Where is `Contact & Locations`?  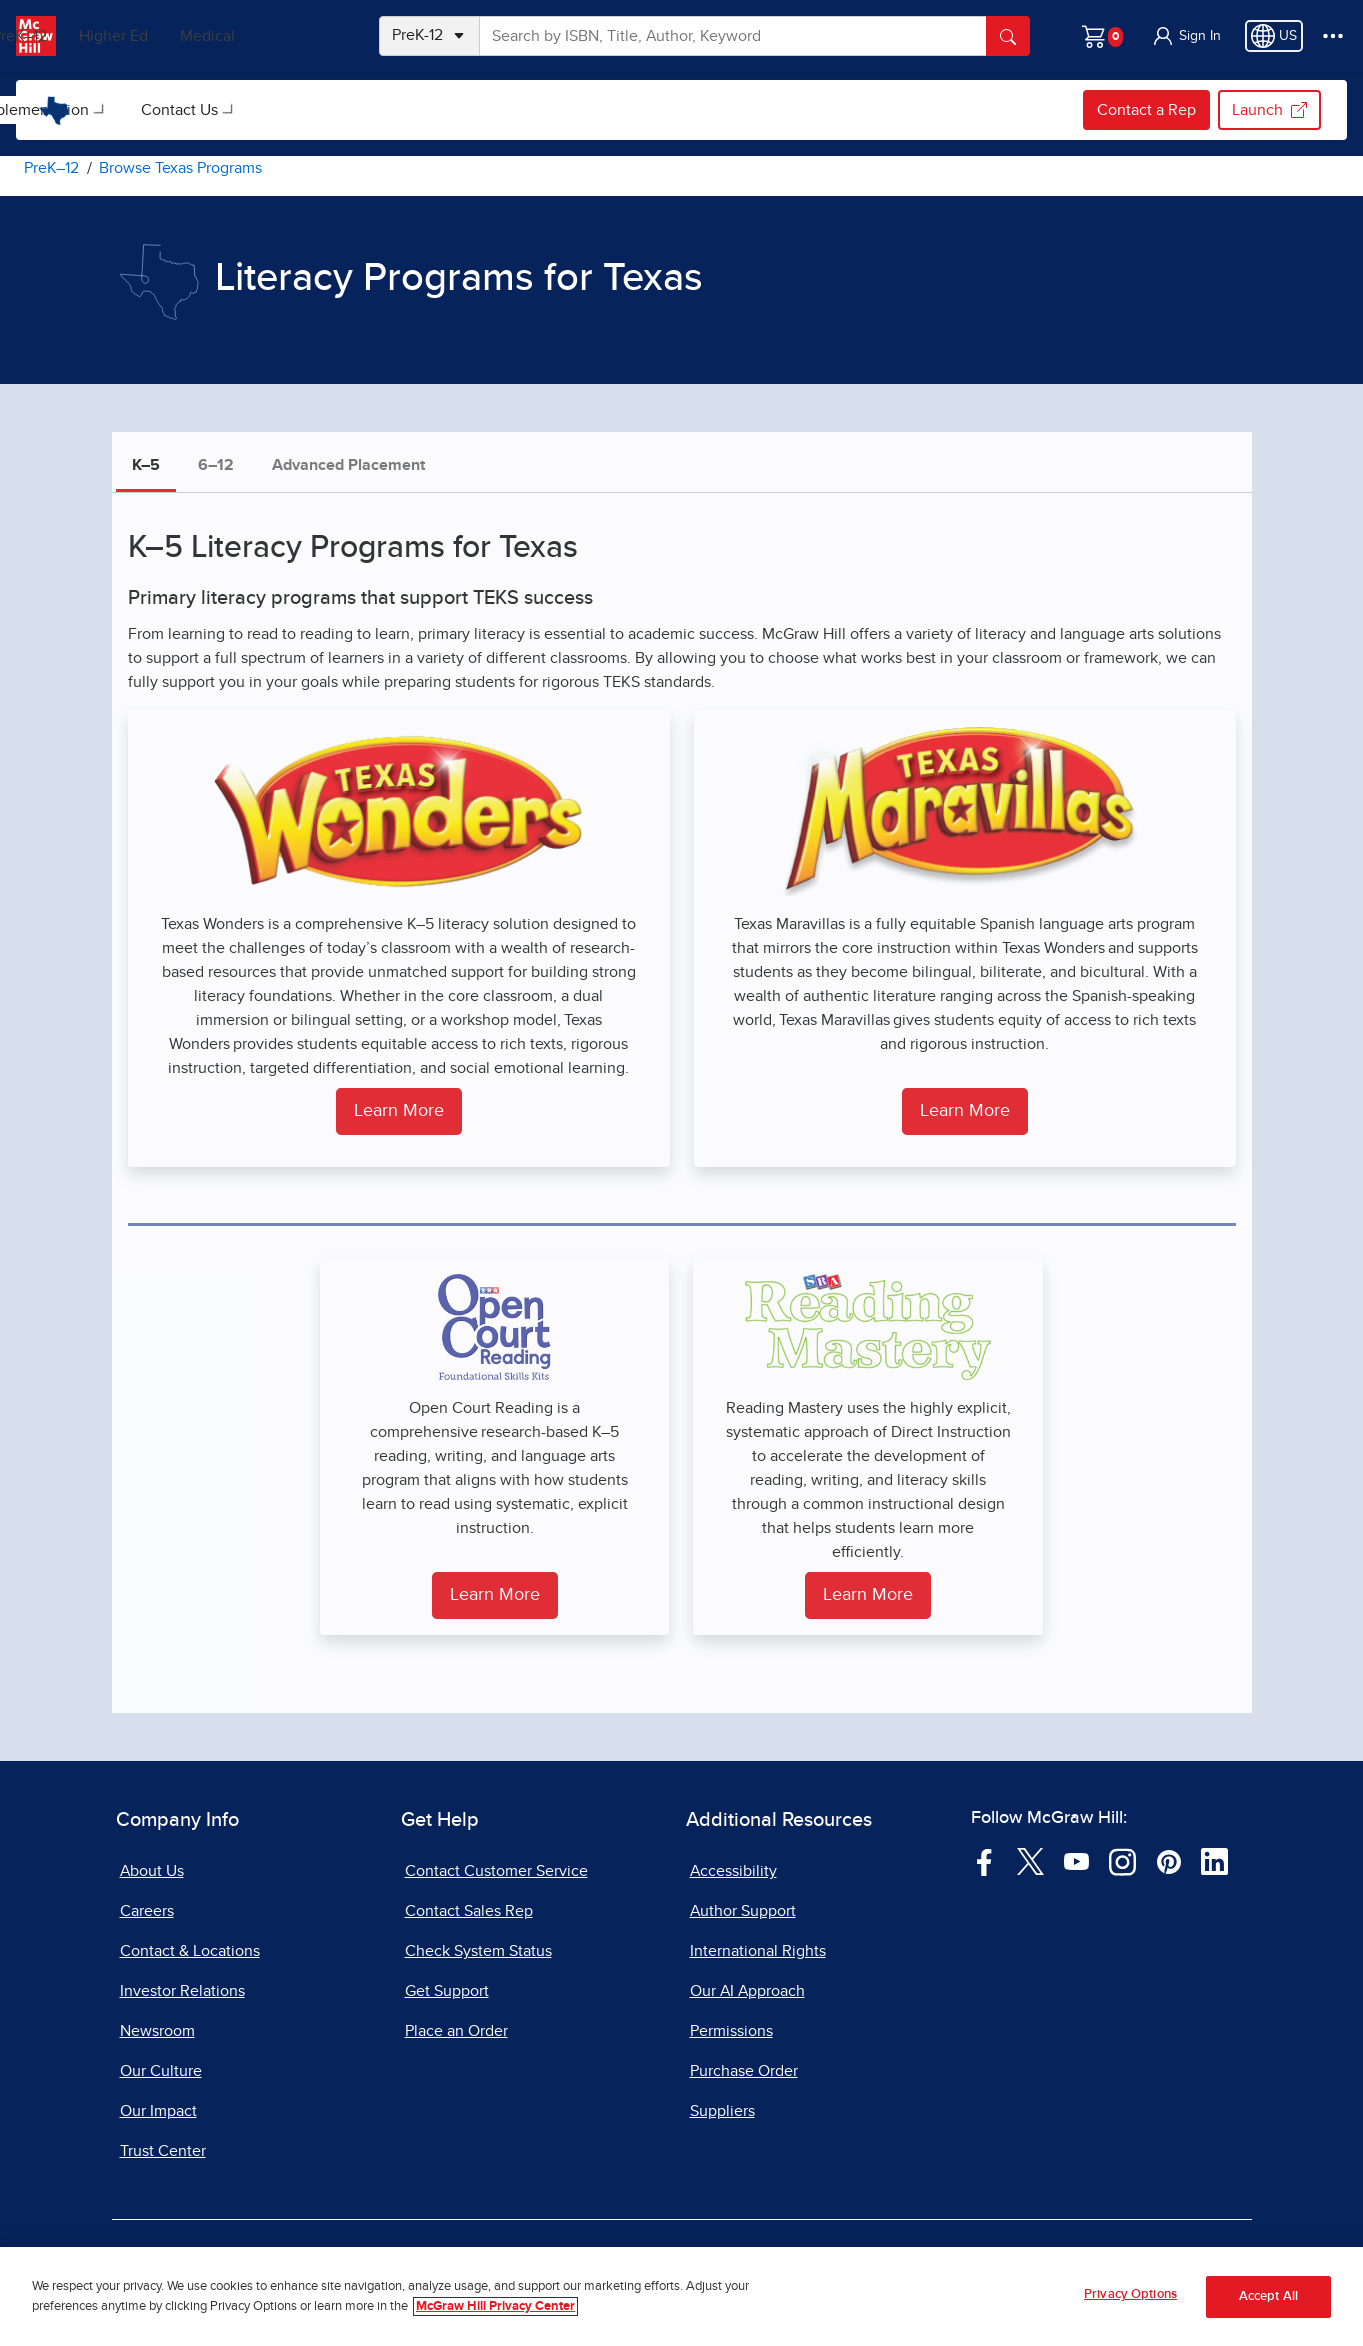
Contact & Locations is located at coordinates (190, 1951).